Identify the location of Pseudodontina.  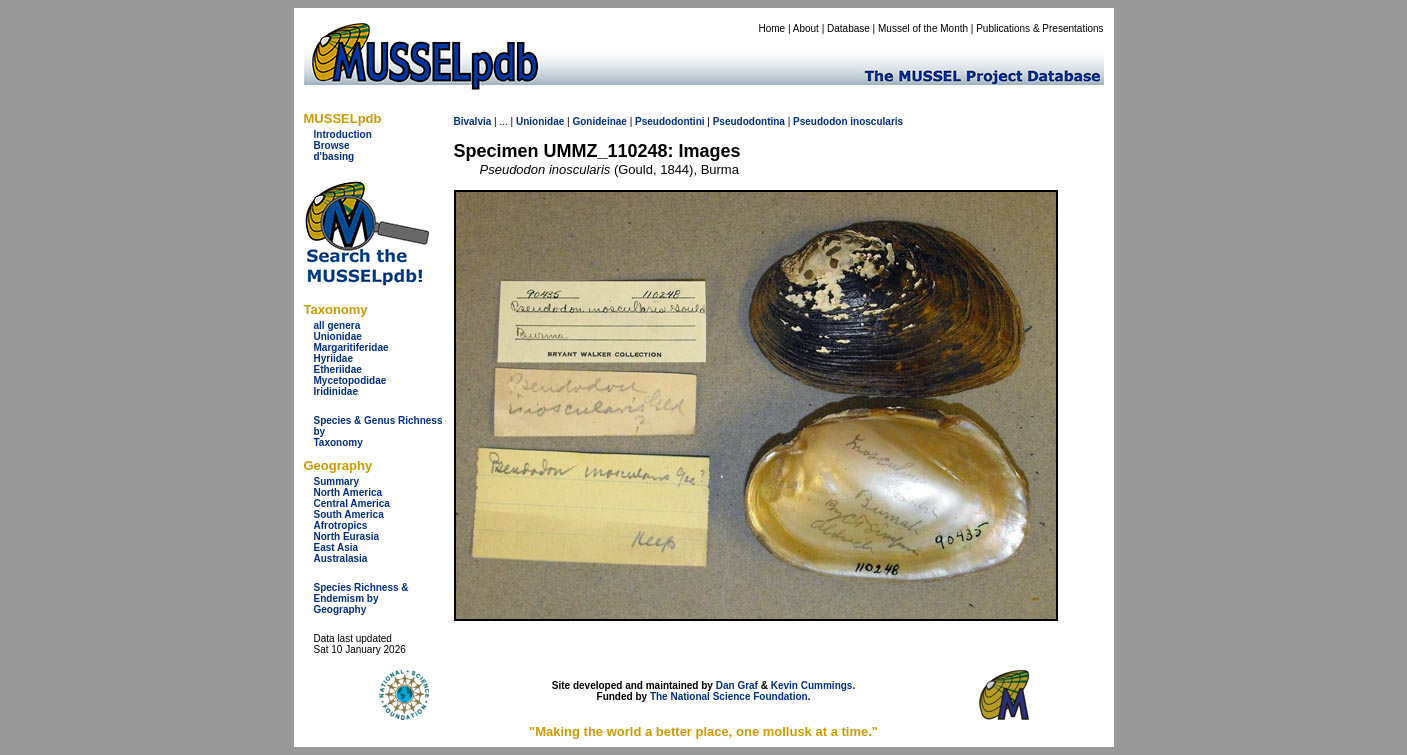
(749, 121).